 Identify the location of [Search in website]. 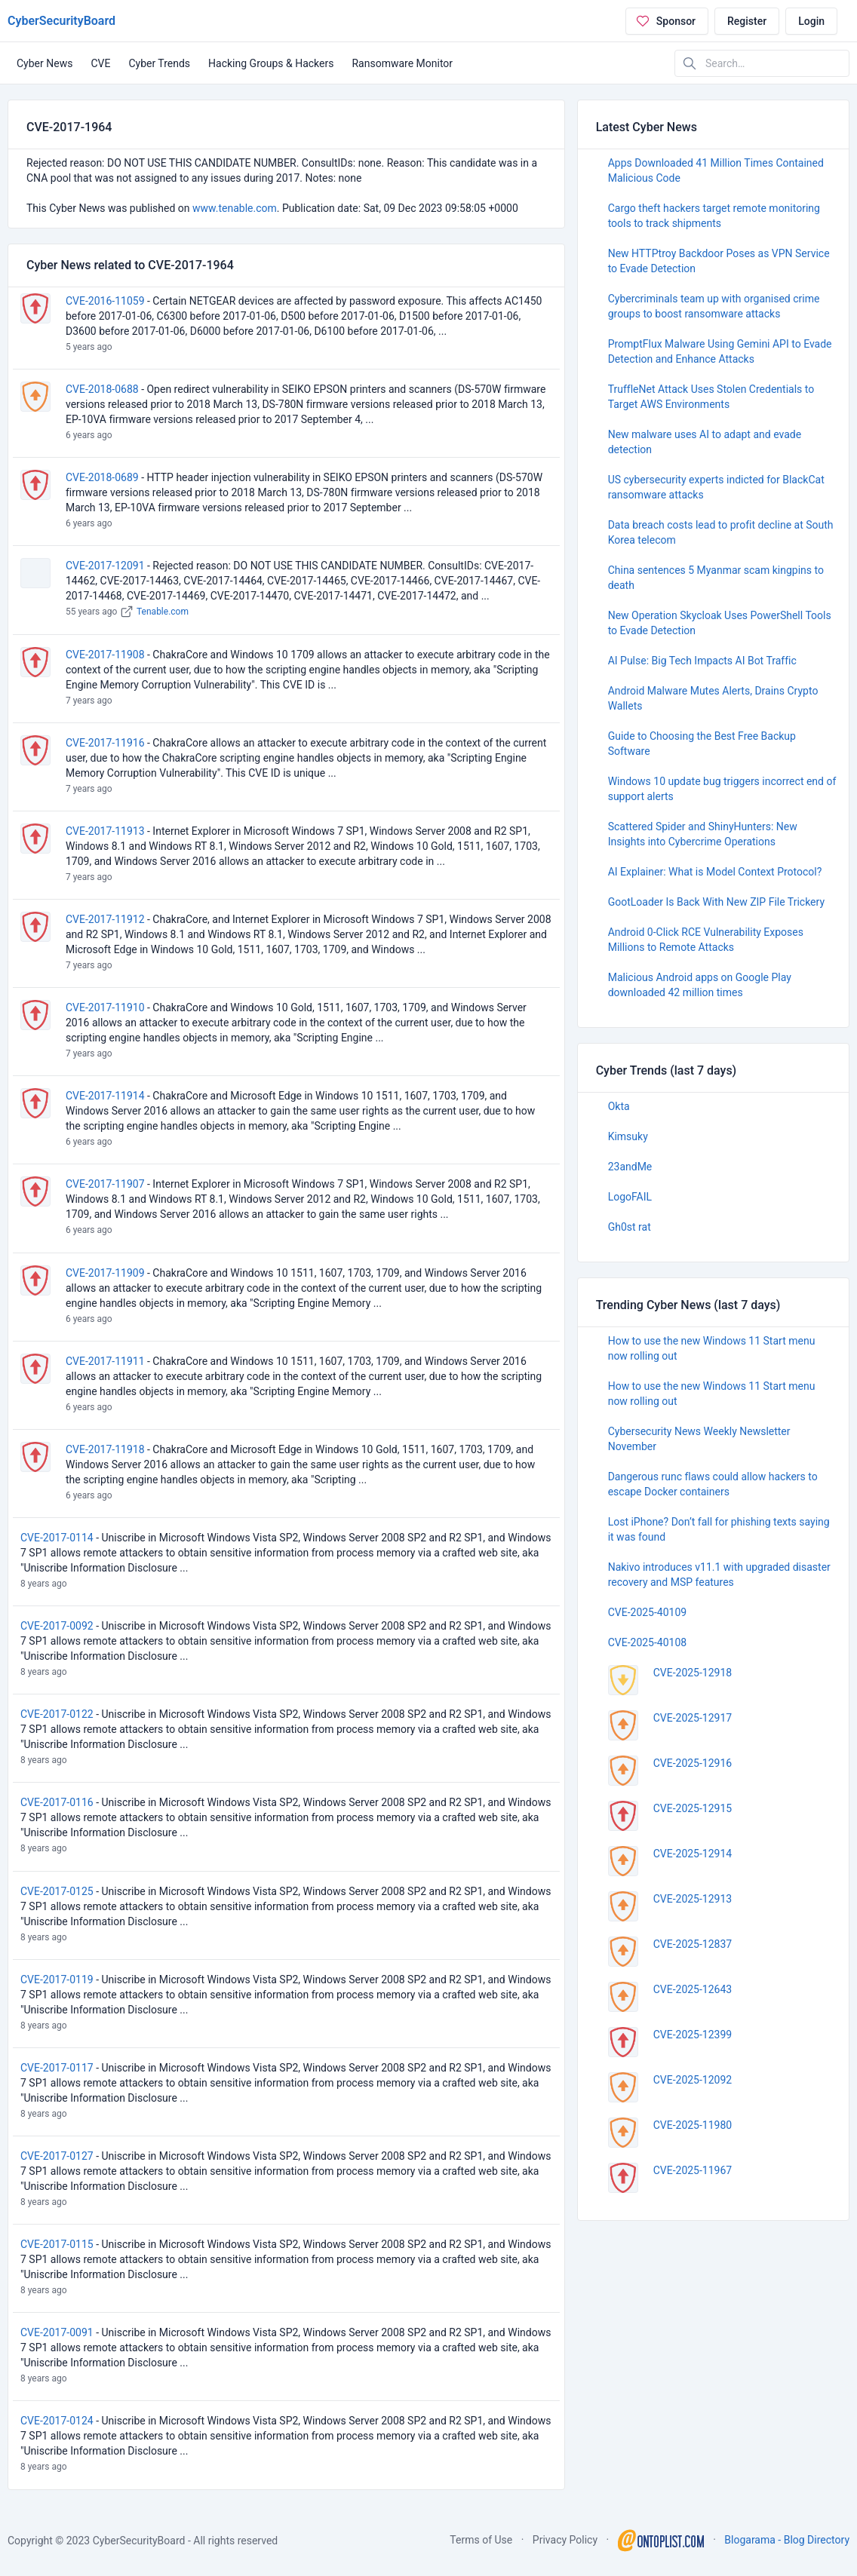
(761, 63).